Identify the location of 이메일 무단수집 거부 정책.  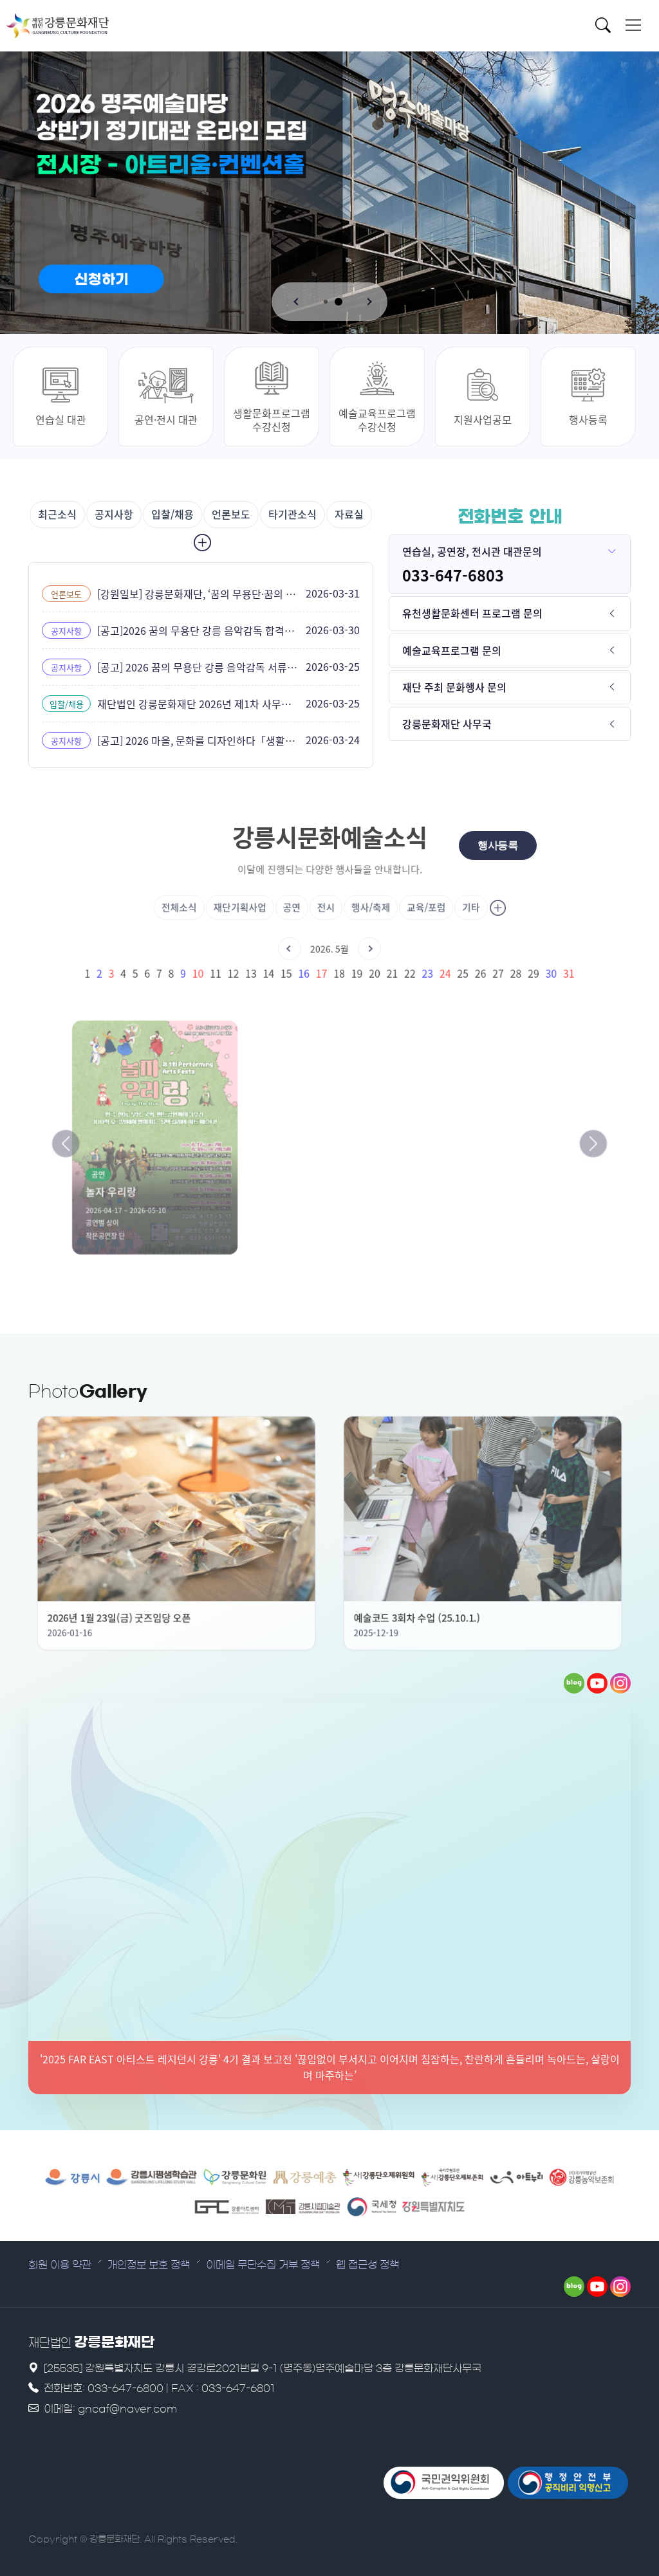
(263, 2265).